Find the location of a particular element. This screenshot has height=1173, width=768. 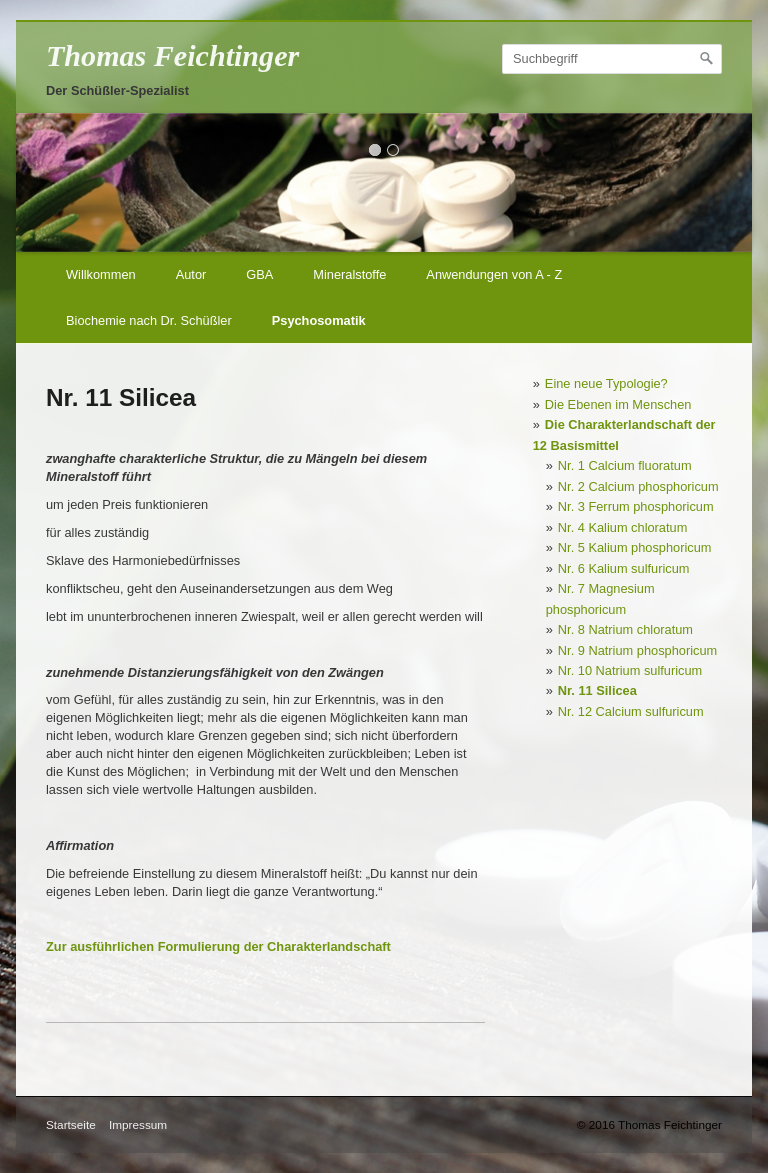

Willkommen is located at coordinates (101, 274).